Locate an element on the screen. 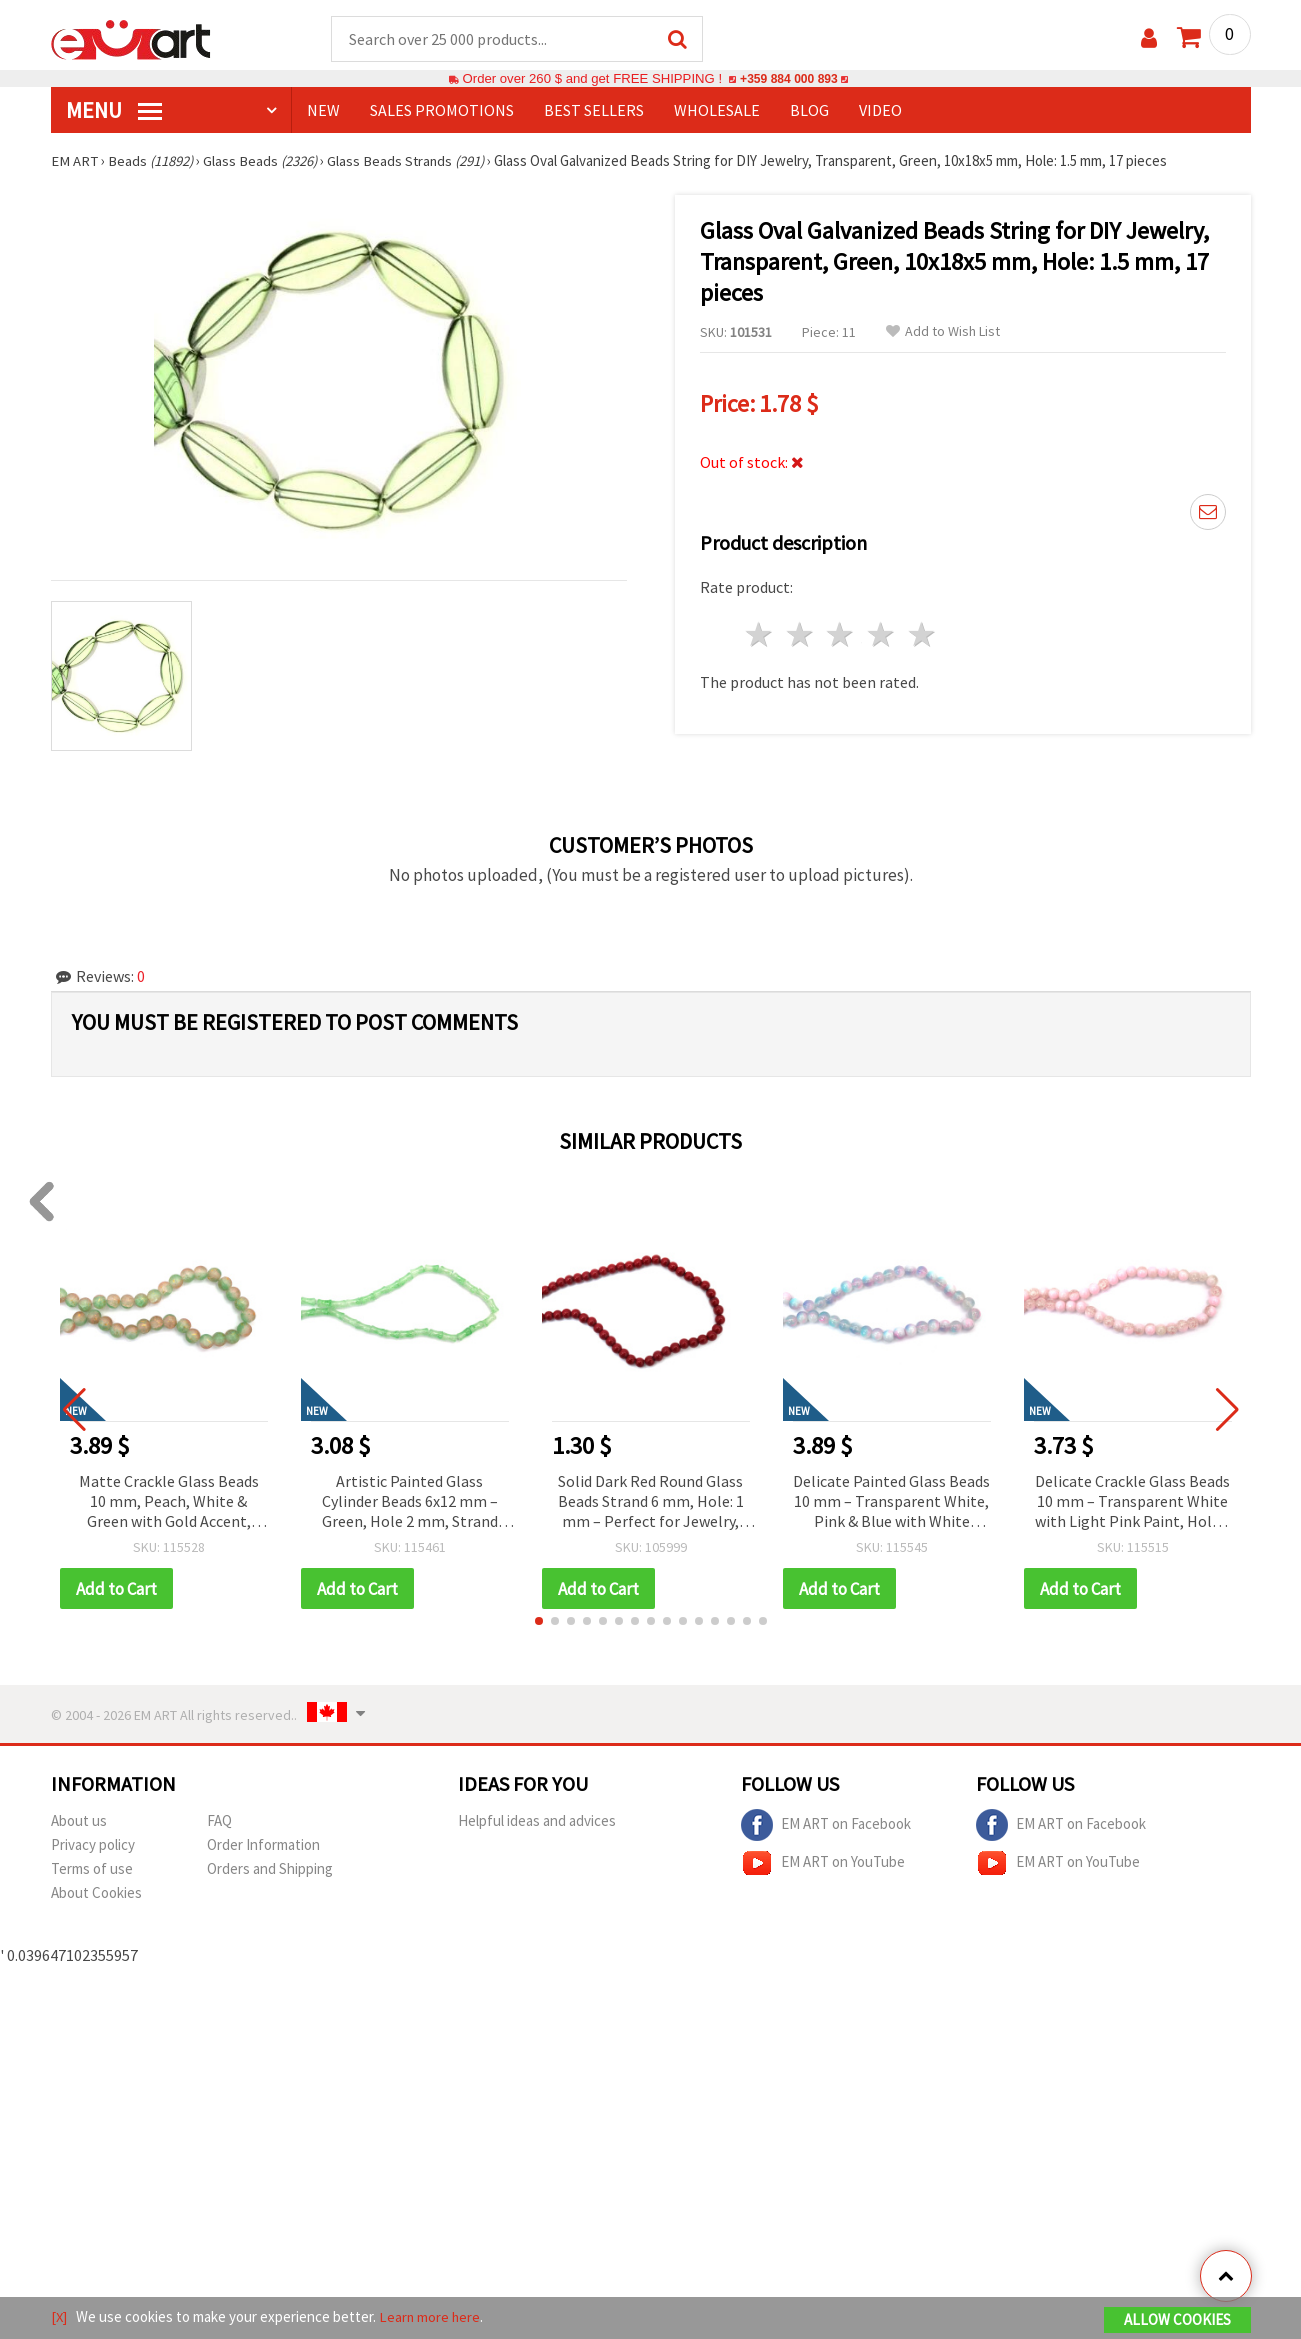 The width and height of the screenshot is (1301, 2339). 3 stars is located at coordinates (841, 632).